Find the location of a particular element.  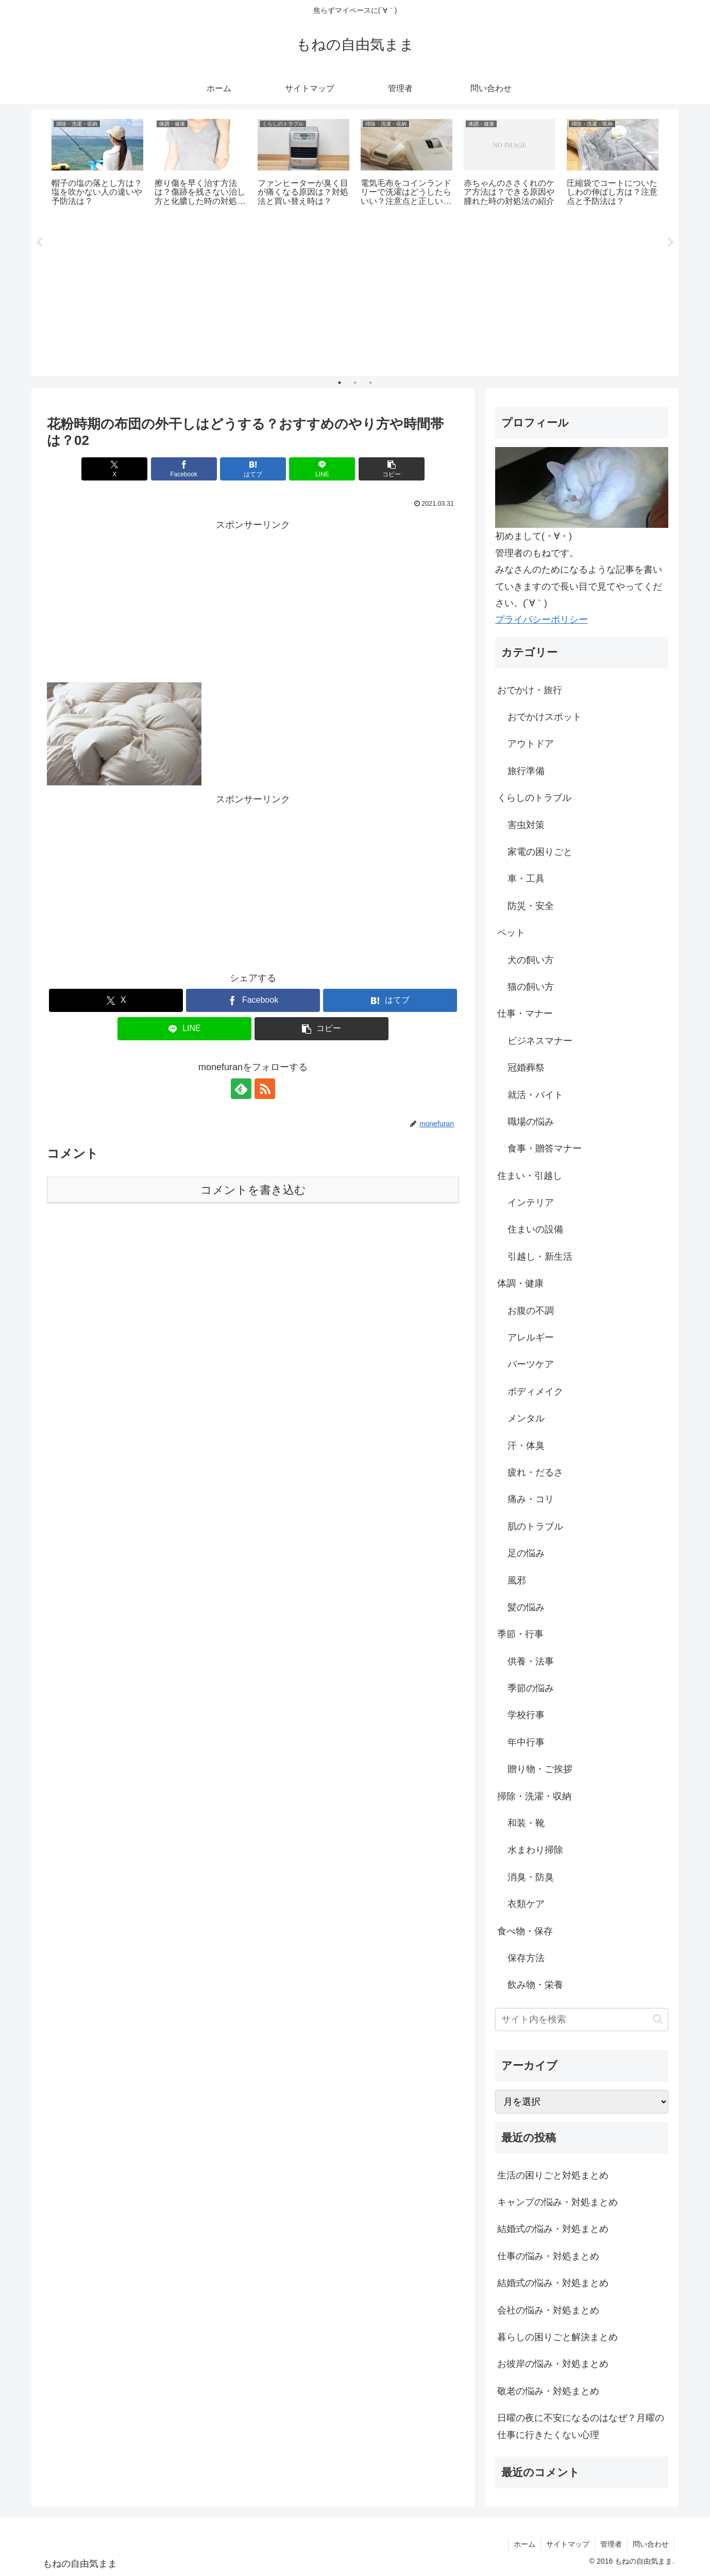

Previous is located at coordinates (39, 242).